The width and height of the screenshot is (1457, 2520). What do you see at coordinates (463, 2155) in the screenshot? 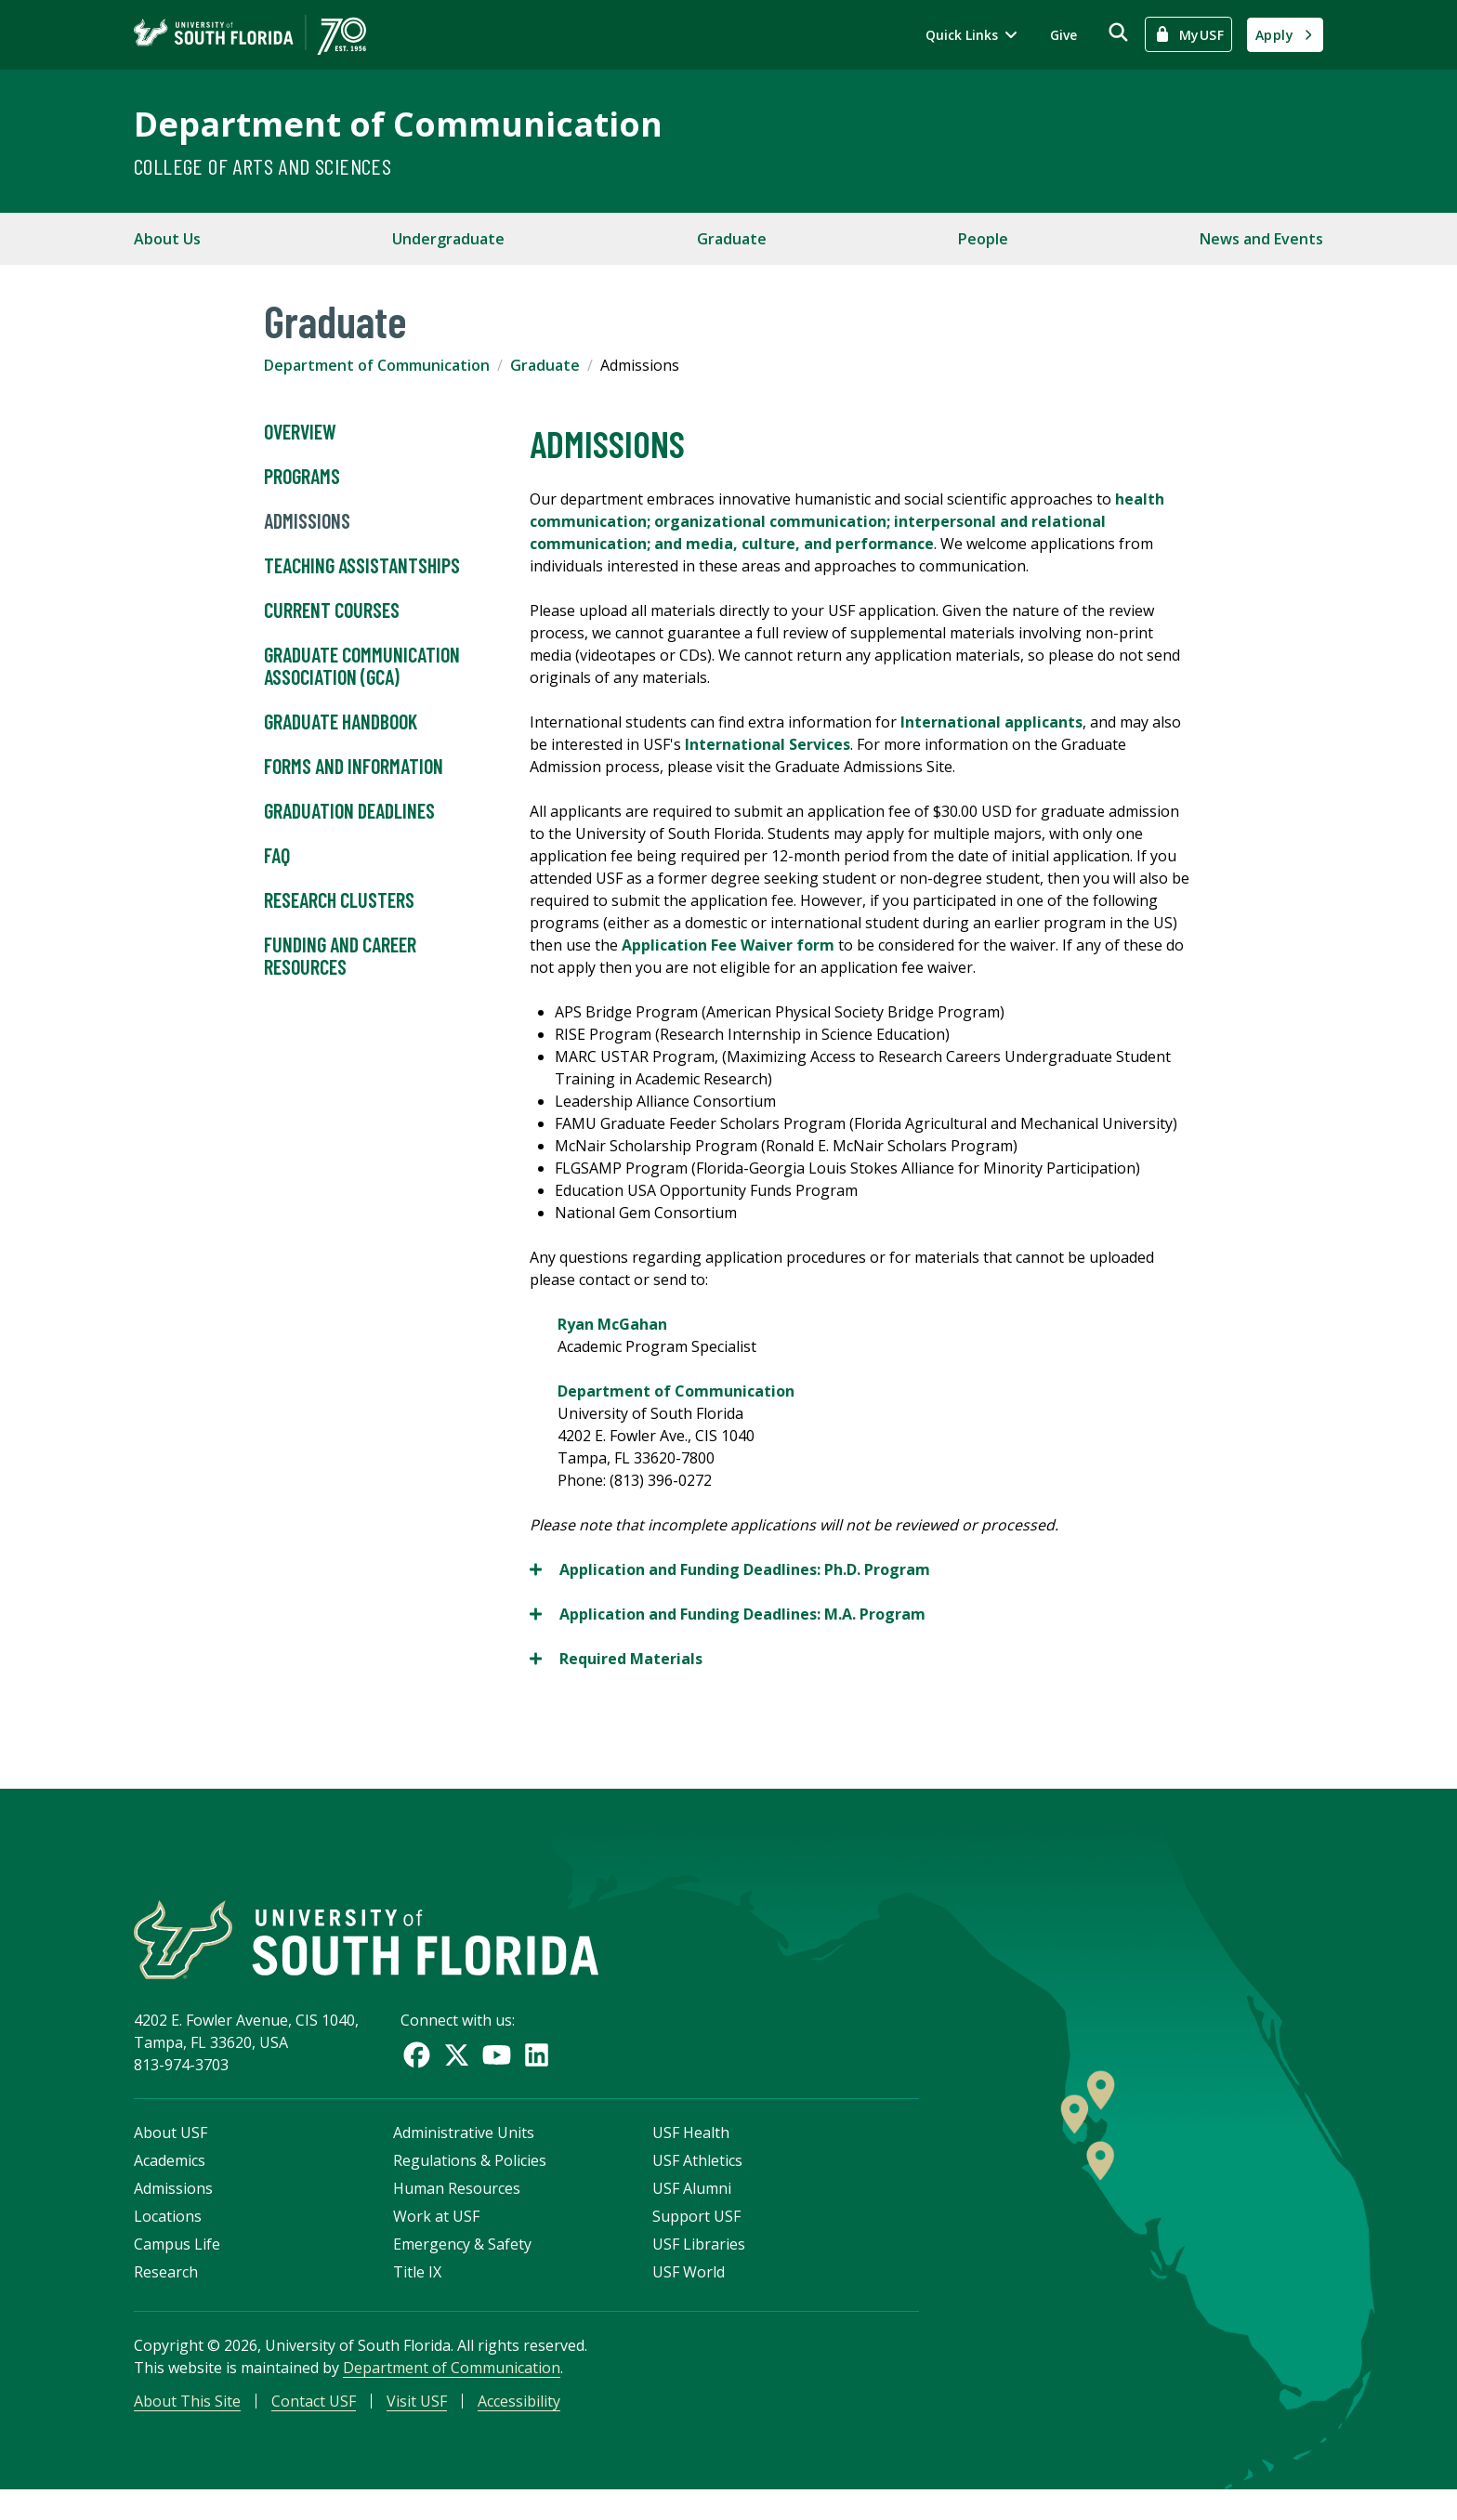
I see `Administrative Units` at bounding box center [463, 2155].